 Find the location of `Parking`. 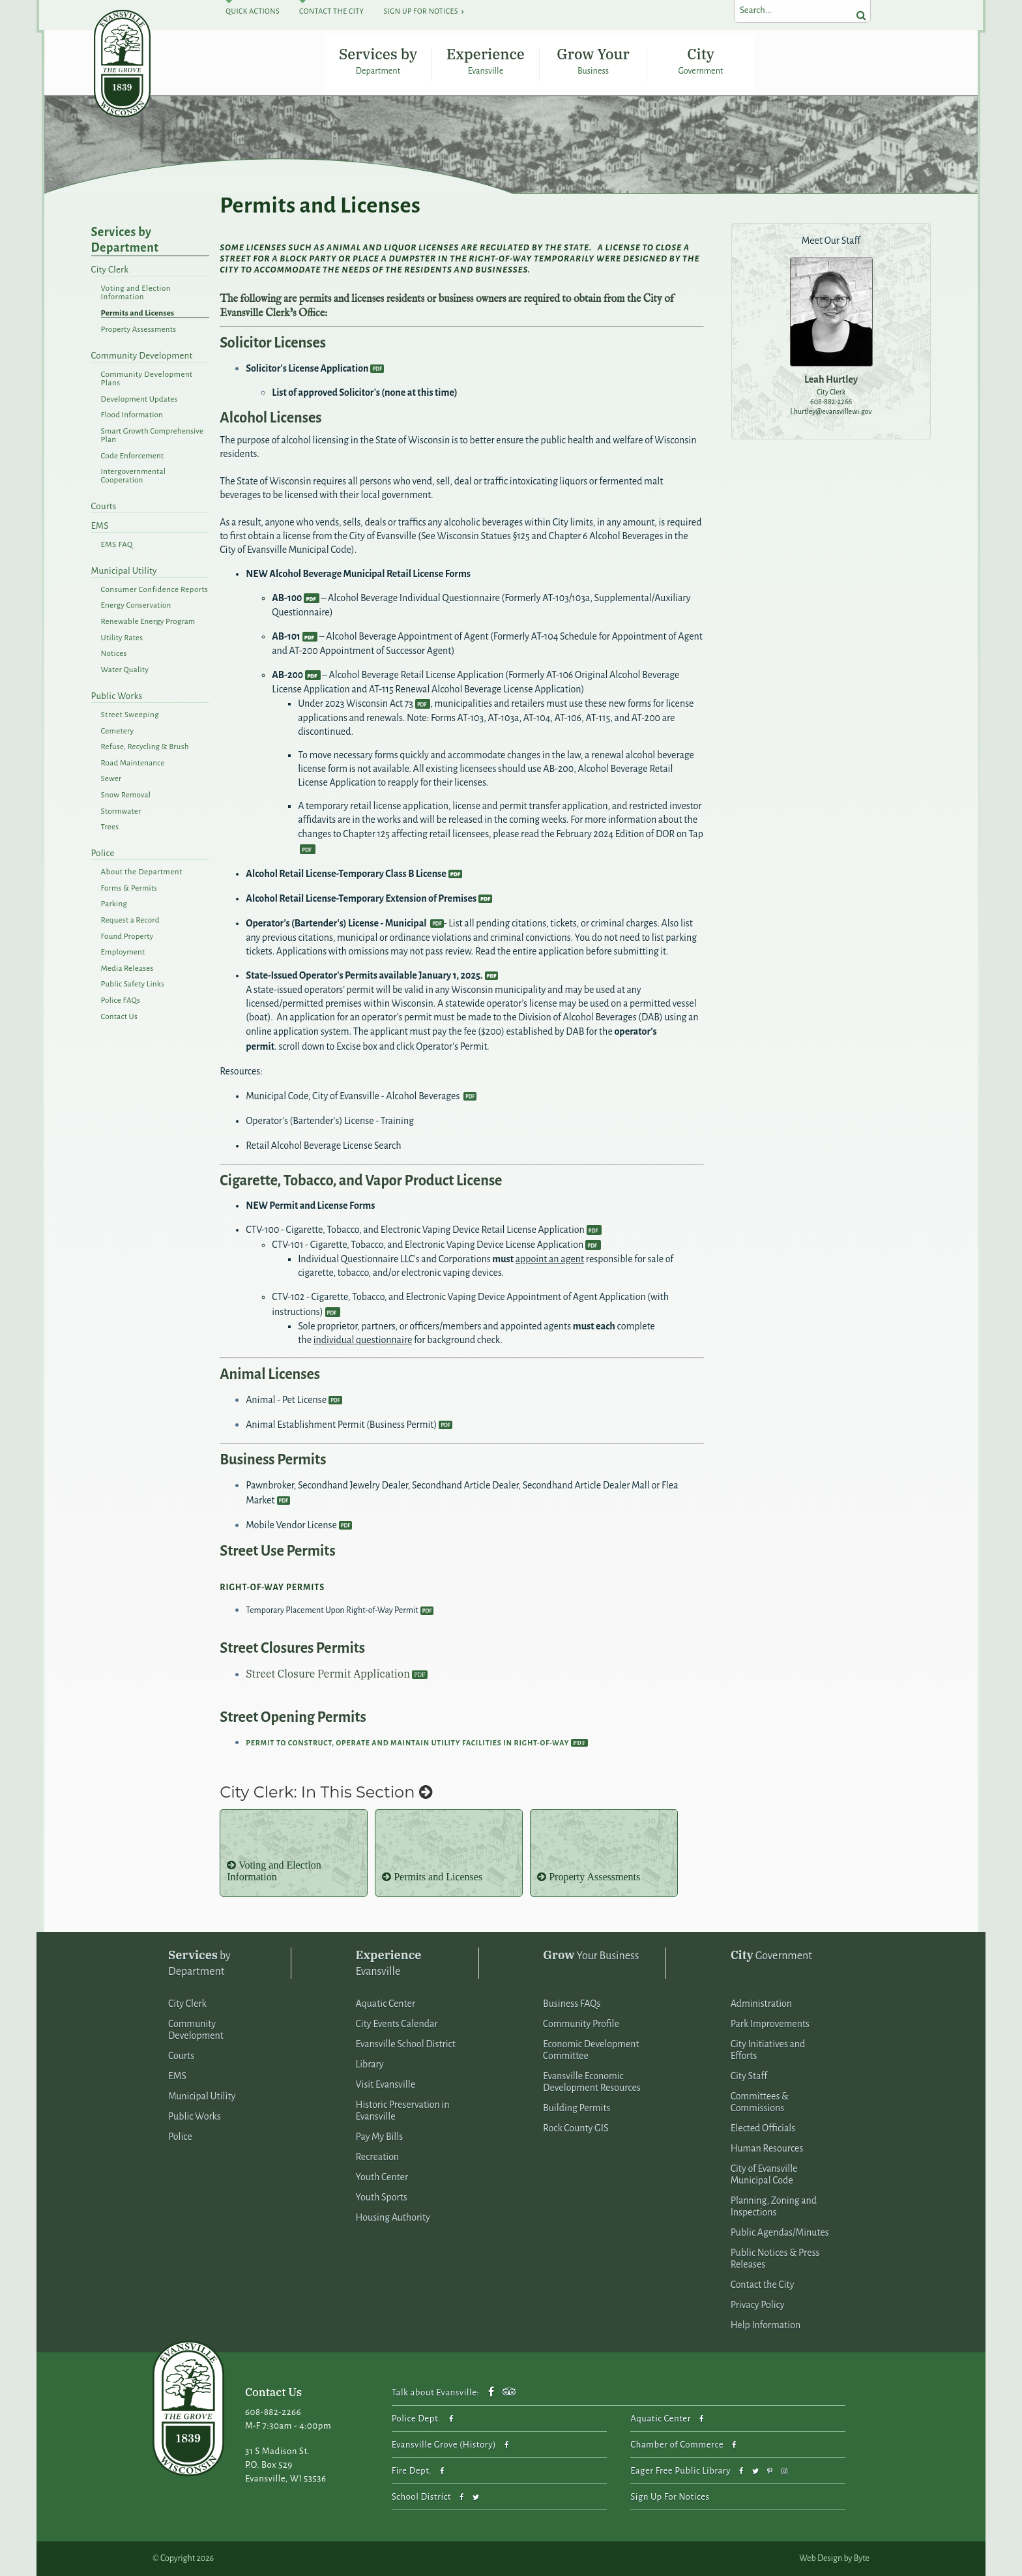

Parking is located at coordinates (114, 904).